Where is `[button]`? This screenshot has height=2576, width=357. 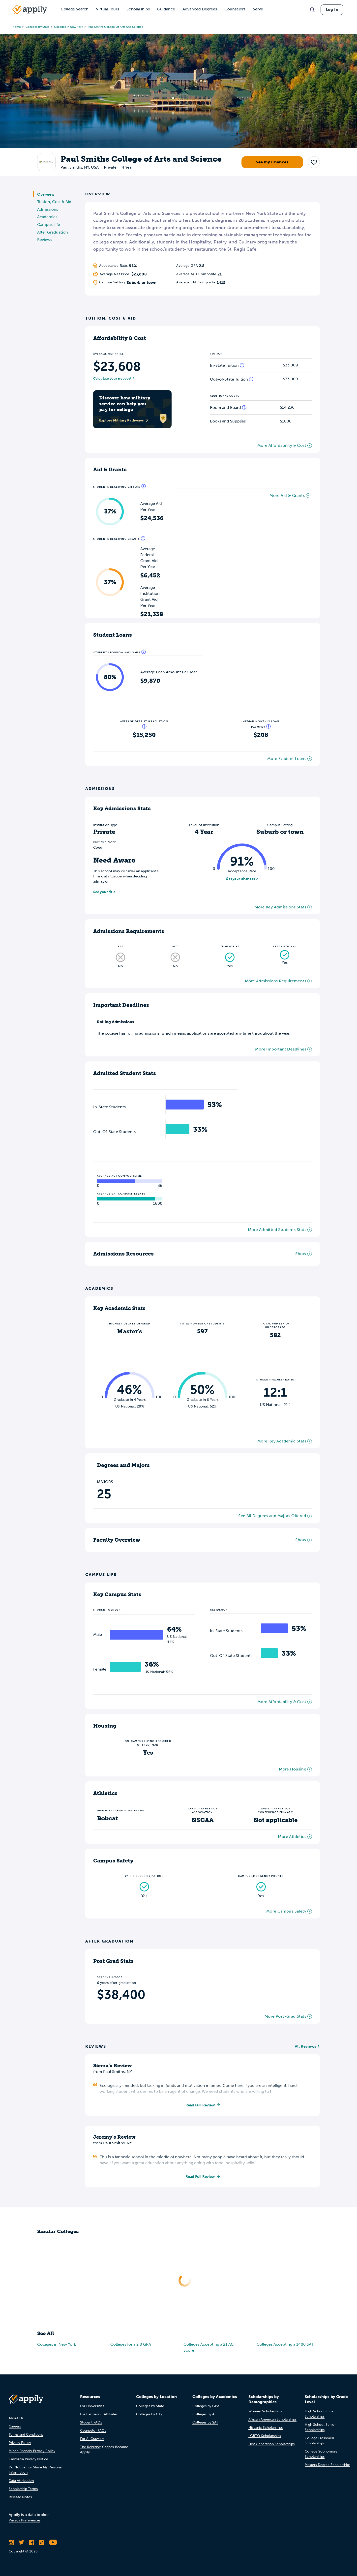
[button] is located at coordinates (314, 162).